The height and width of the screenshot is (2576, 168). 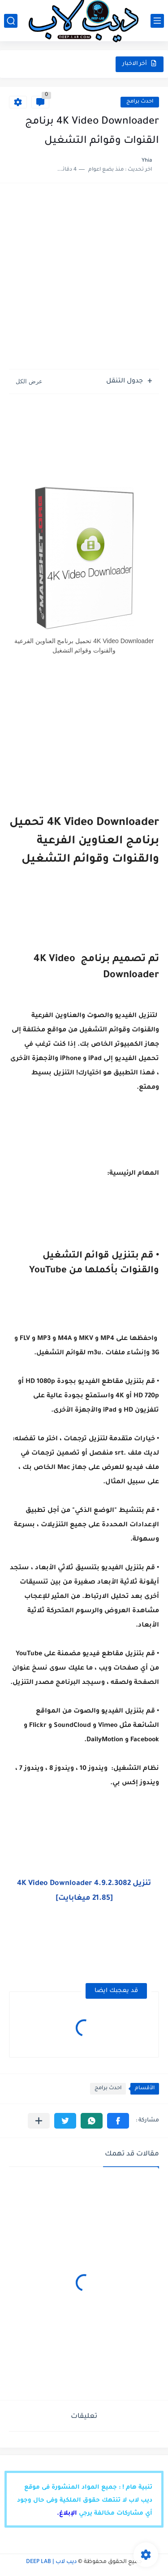 What do you see at coordinates (139, 102) in the screenshot?
I see `احدث برامج` at bounding box center [139, 102].